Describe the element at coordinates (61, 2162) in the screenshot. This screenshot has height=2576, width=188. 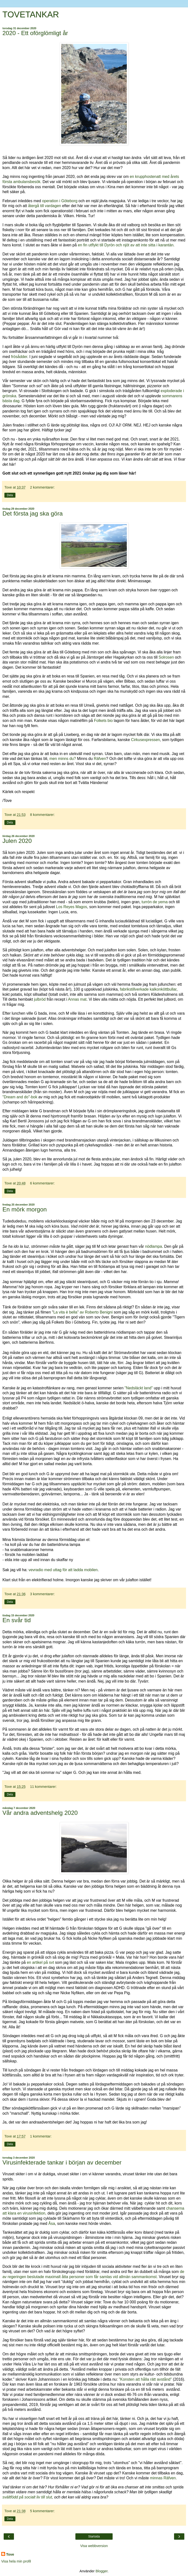
I see `Virusinfekterade tankar i början av december` at that location.